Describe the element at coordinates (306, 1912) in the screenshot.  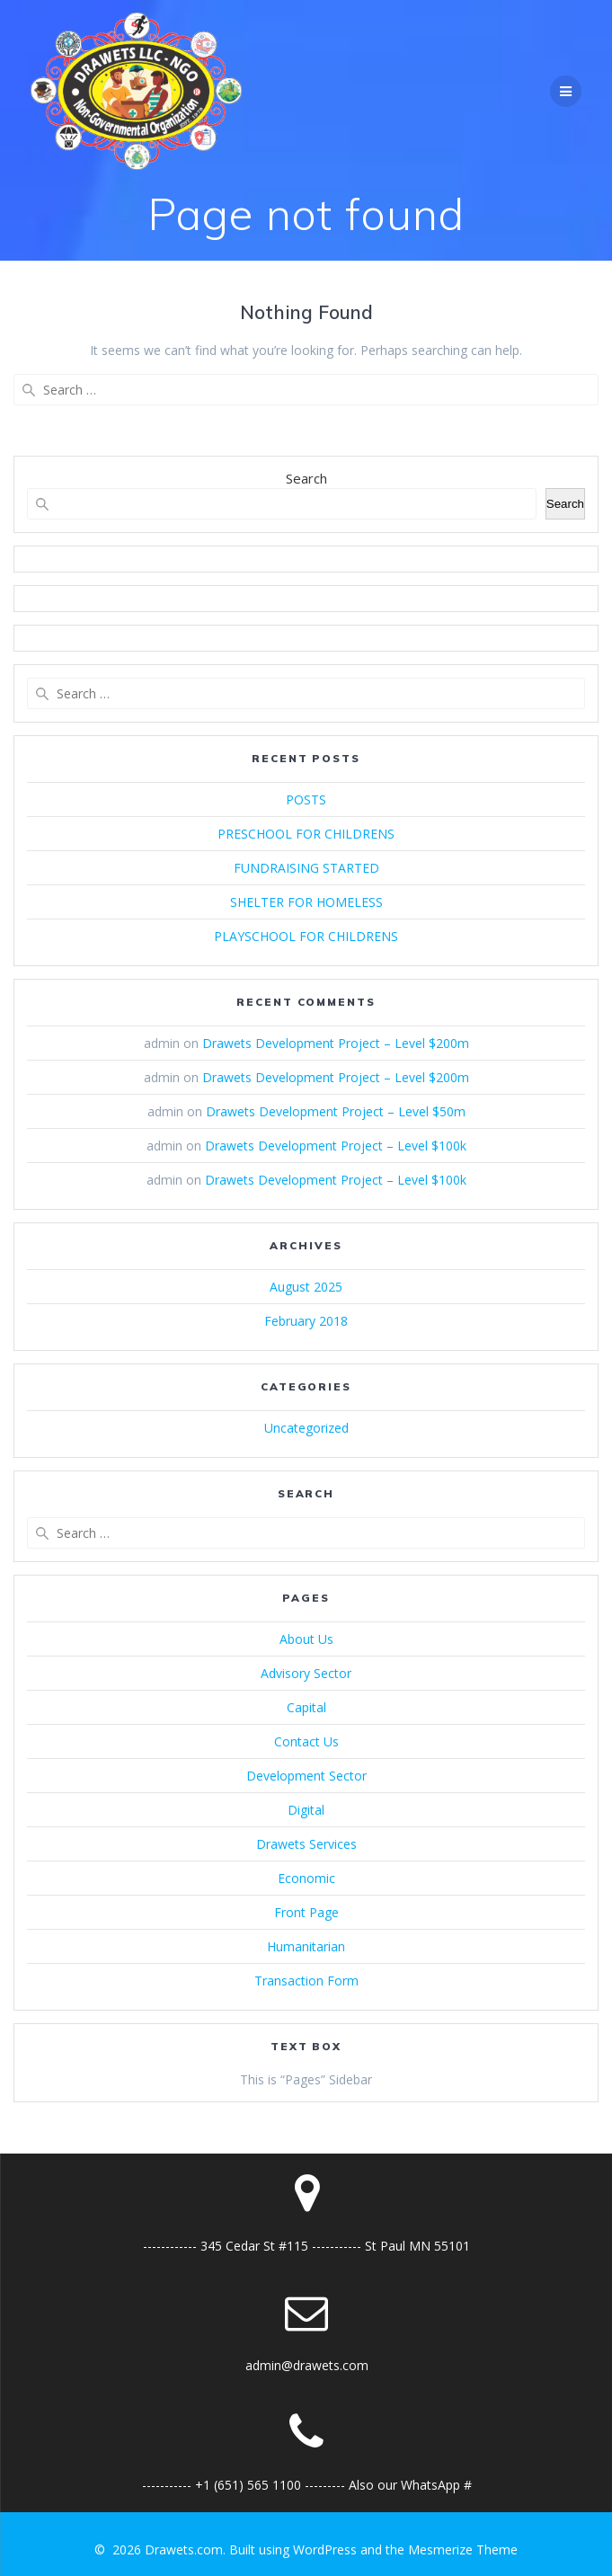
I see `Front Page` at that location.